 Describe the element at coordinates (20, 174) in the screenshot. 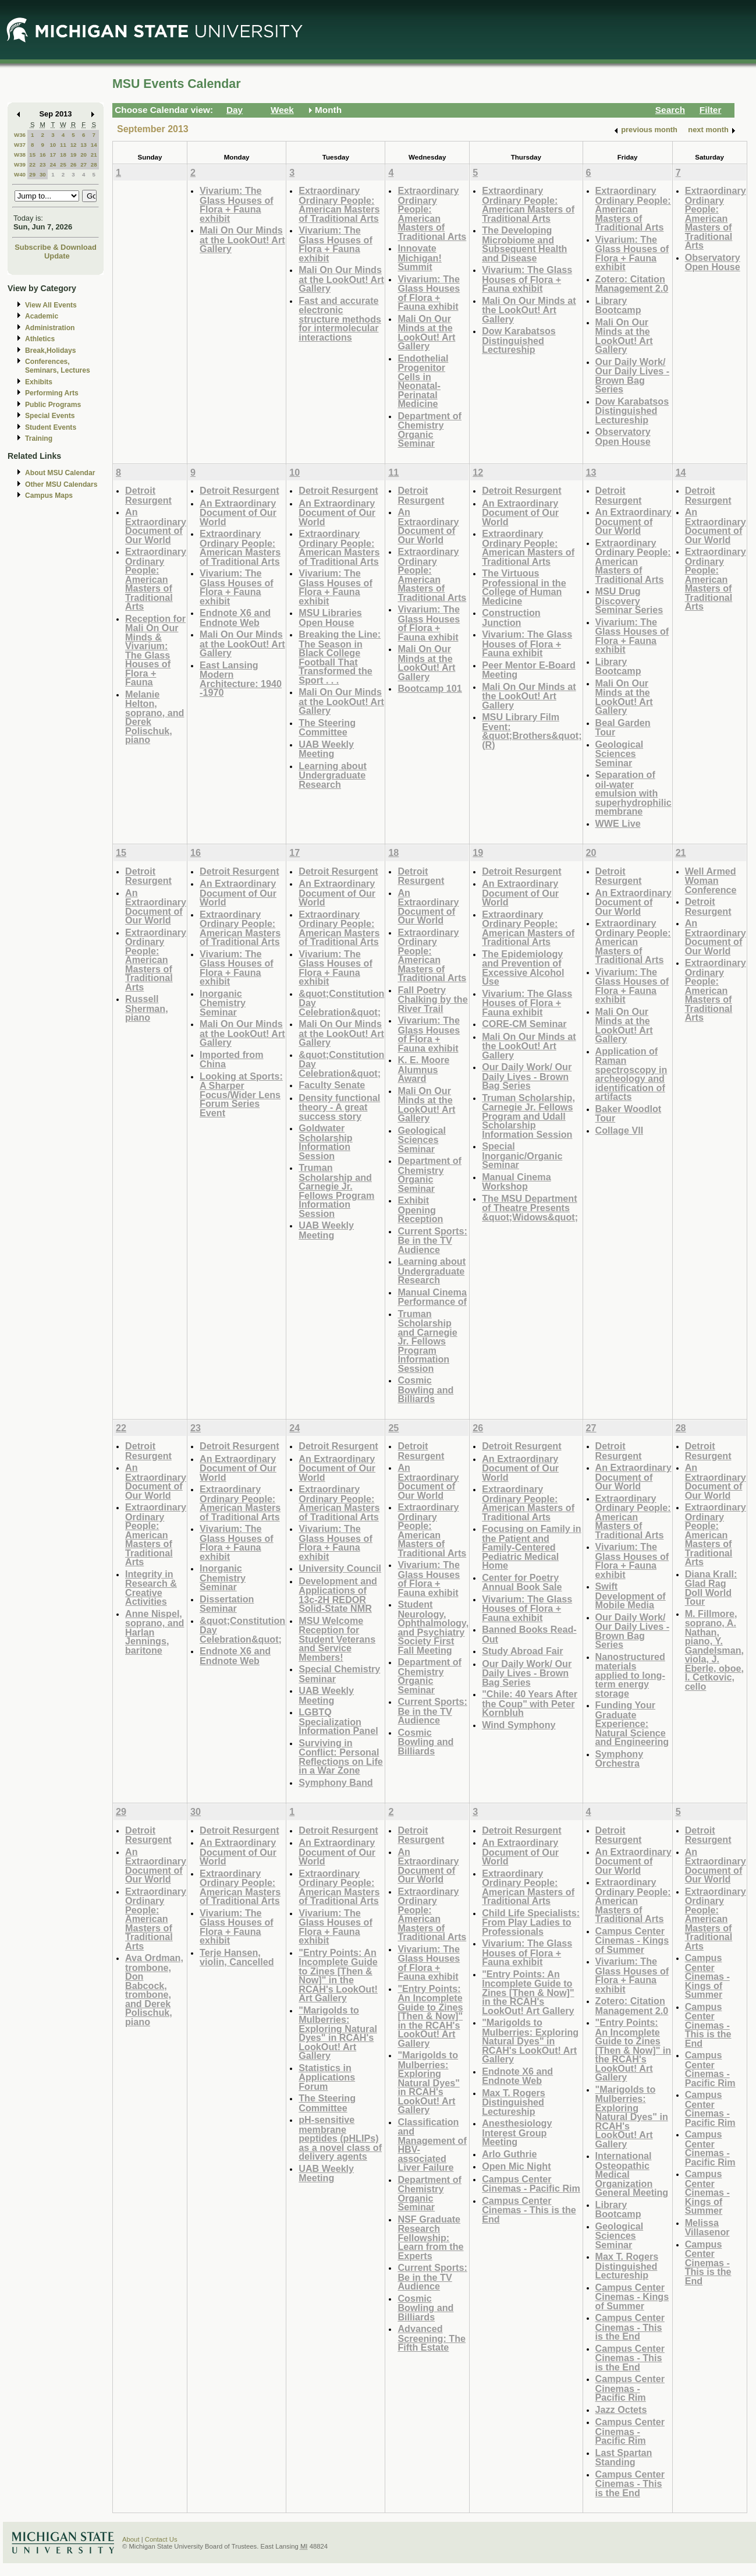

I see `W40` at that location.